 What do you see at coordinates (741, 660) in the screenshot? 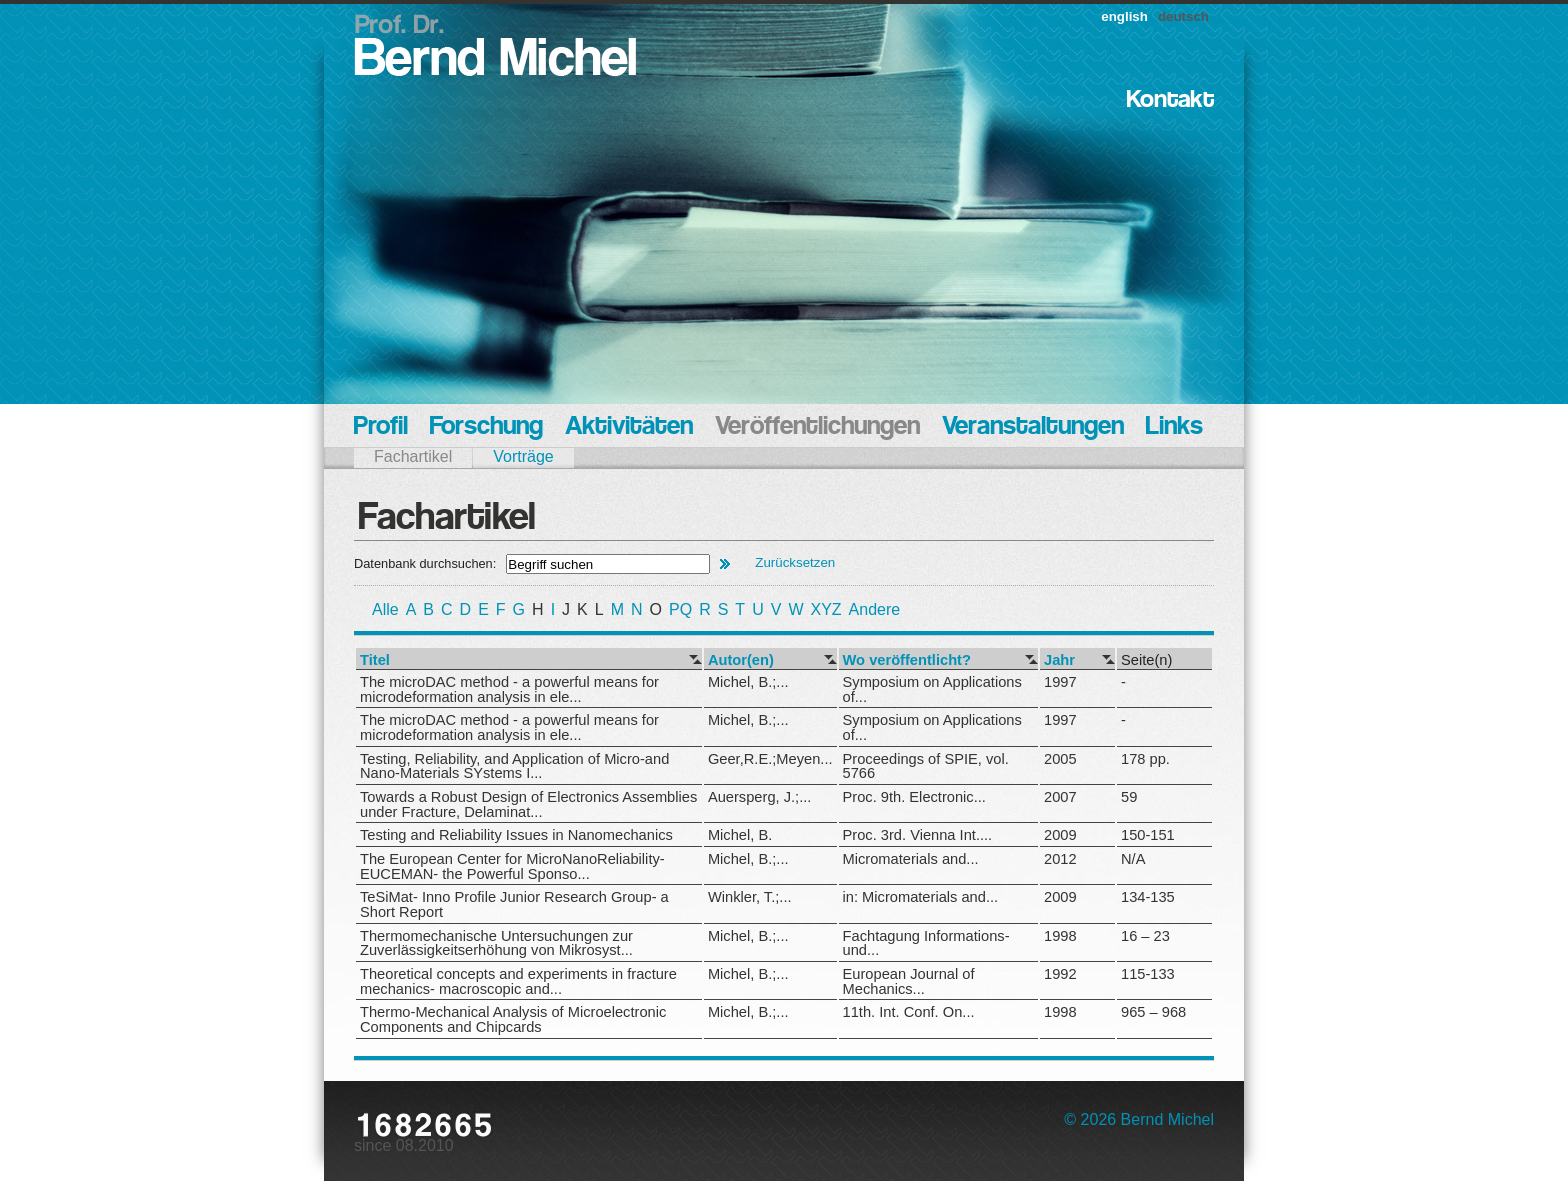
I see `Autor(en)` at bounding box center [741, 660].